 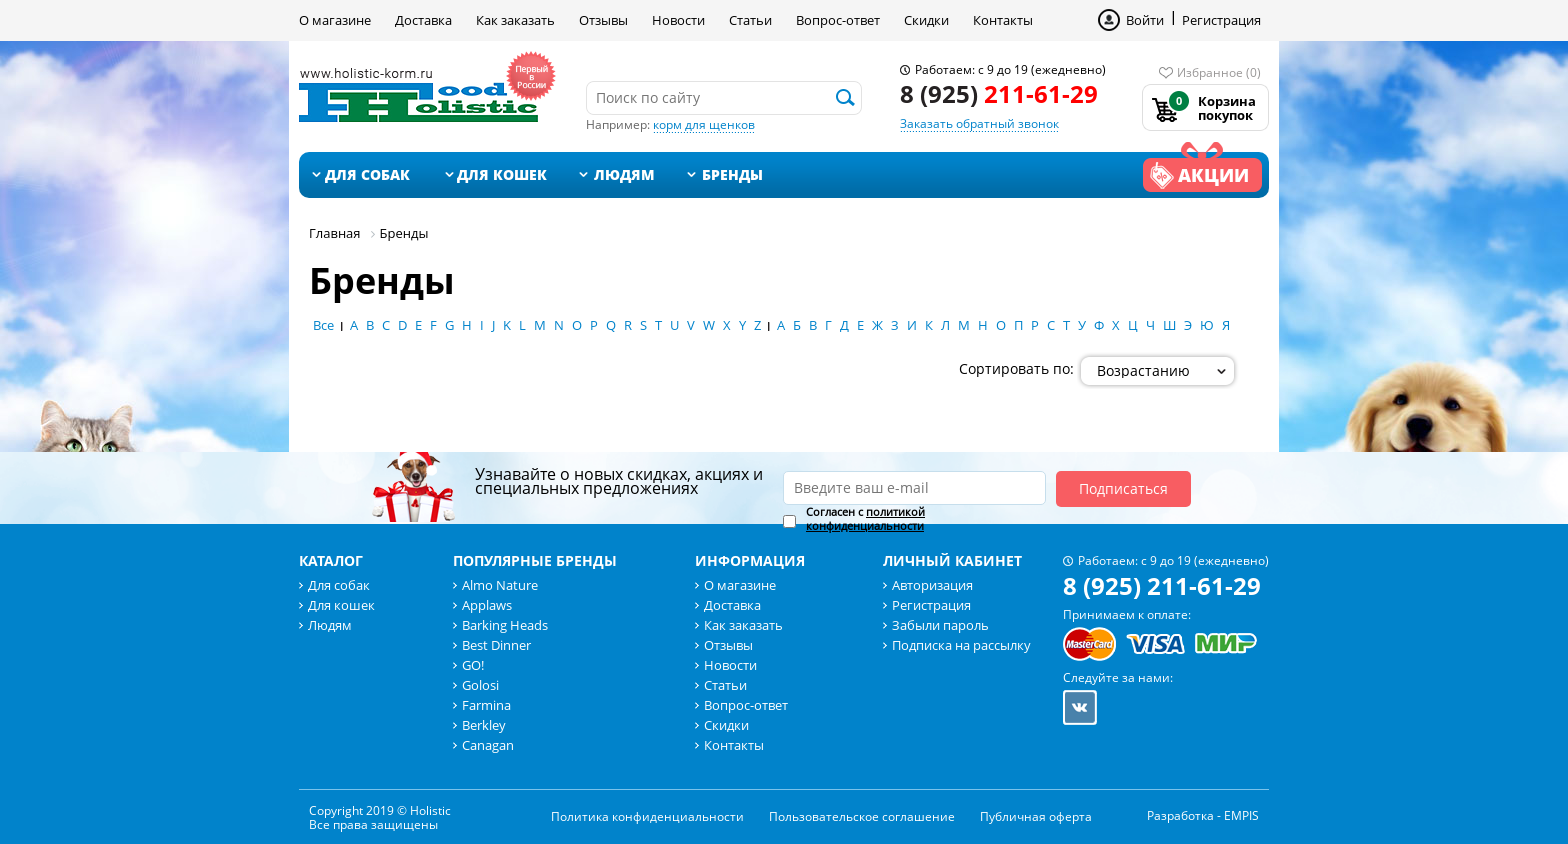 What do you see at coordinates (496, 645) in the screenshot?
I see `Best Dinner` at bounding box center [496, 645].